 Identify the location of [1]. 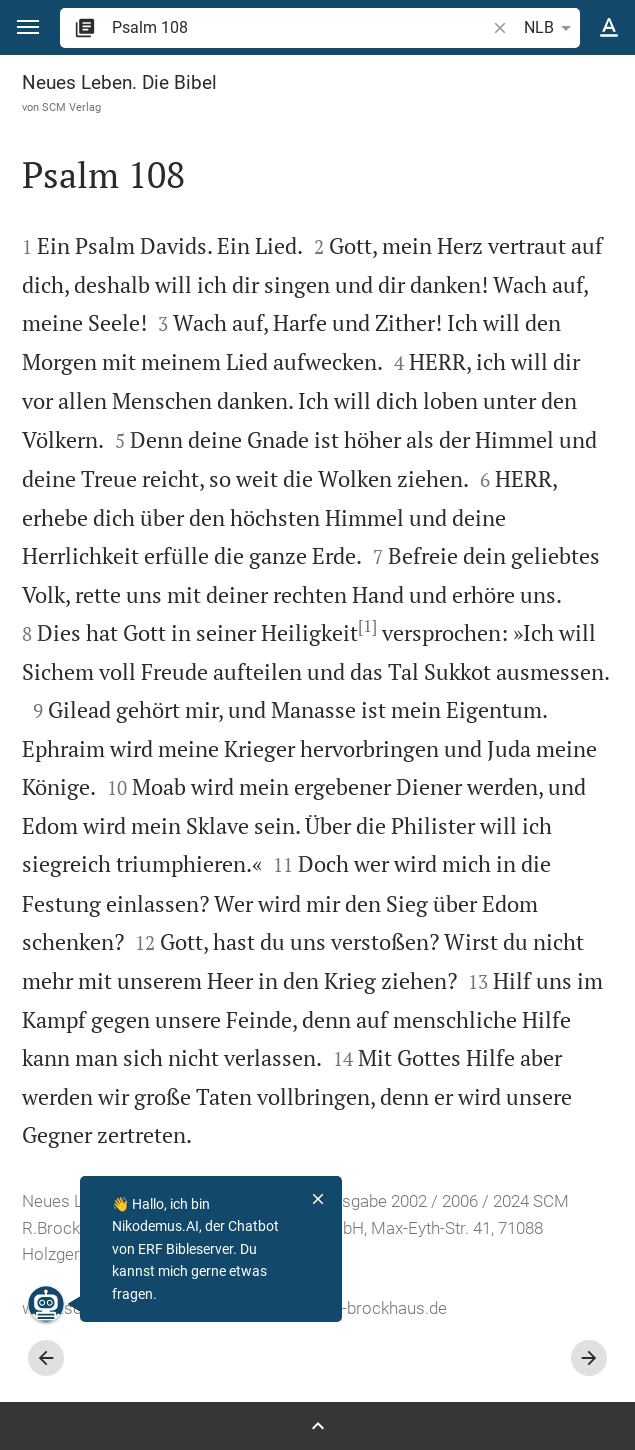
(367, 626).